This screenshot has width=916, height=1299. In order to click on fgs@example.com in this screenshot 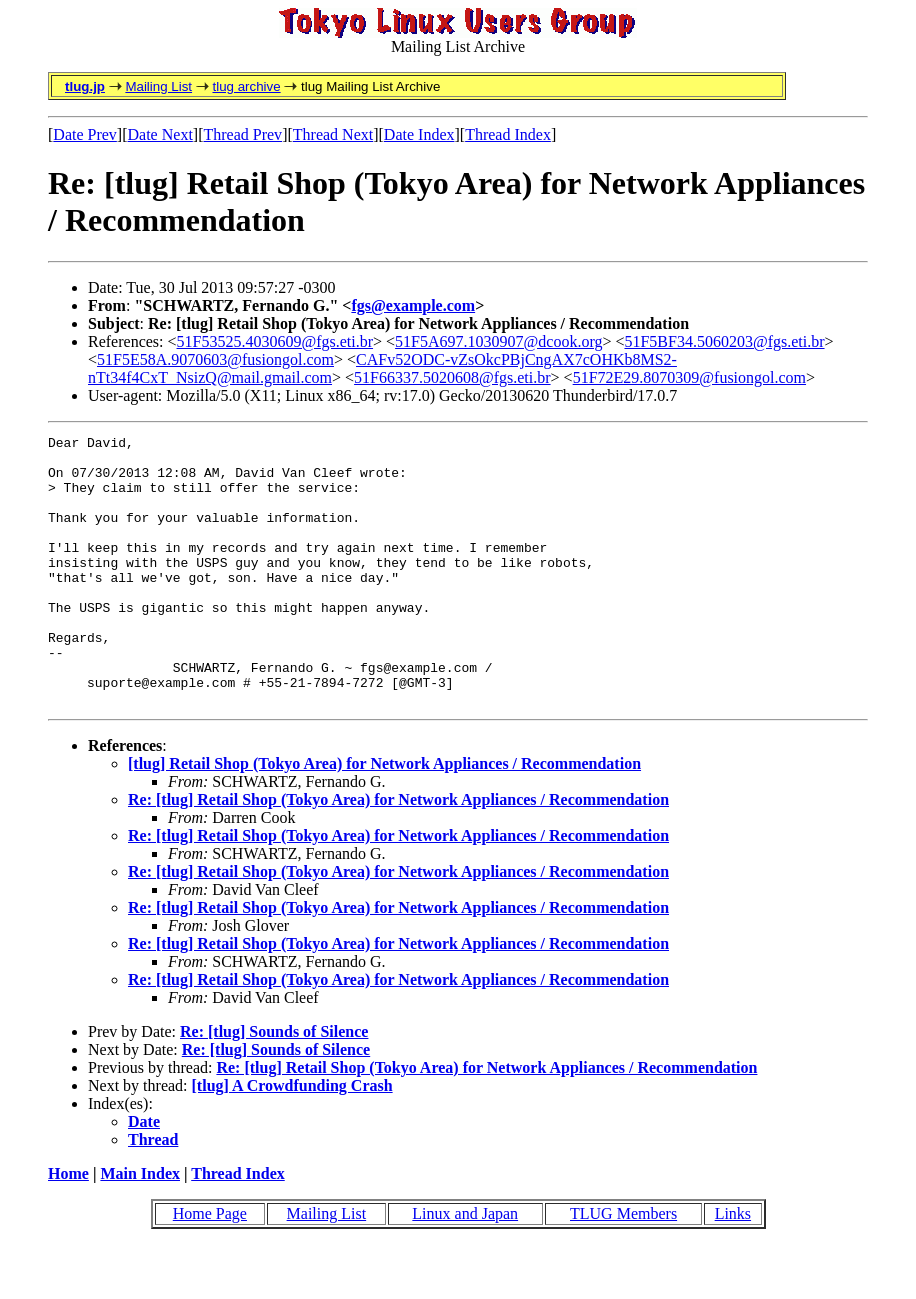, I will do `click(413, 305)`.